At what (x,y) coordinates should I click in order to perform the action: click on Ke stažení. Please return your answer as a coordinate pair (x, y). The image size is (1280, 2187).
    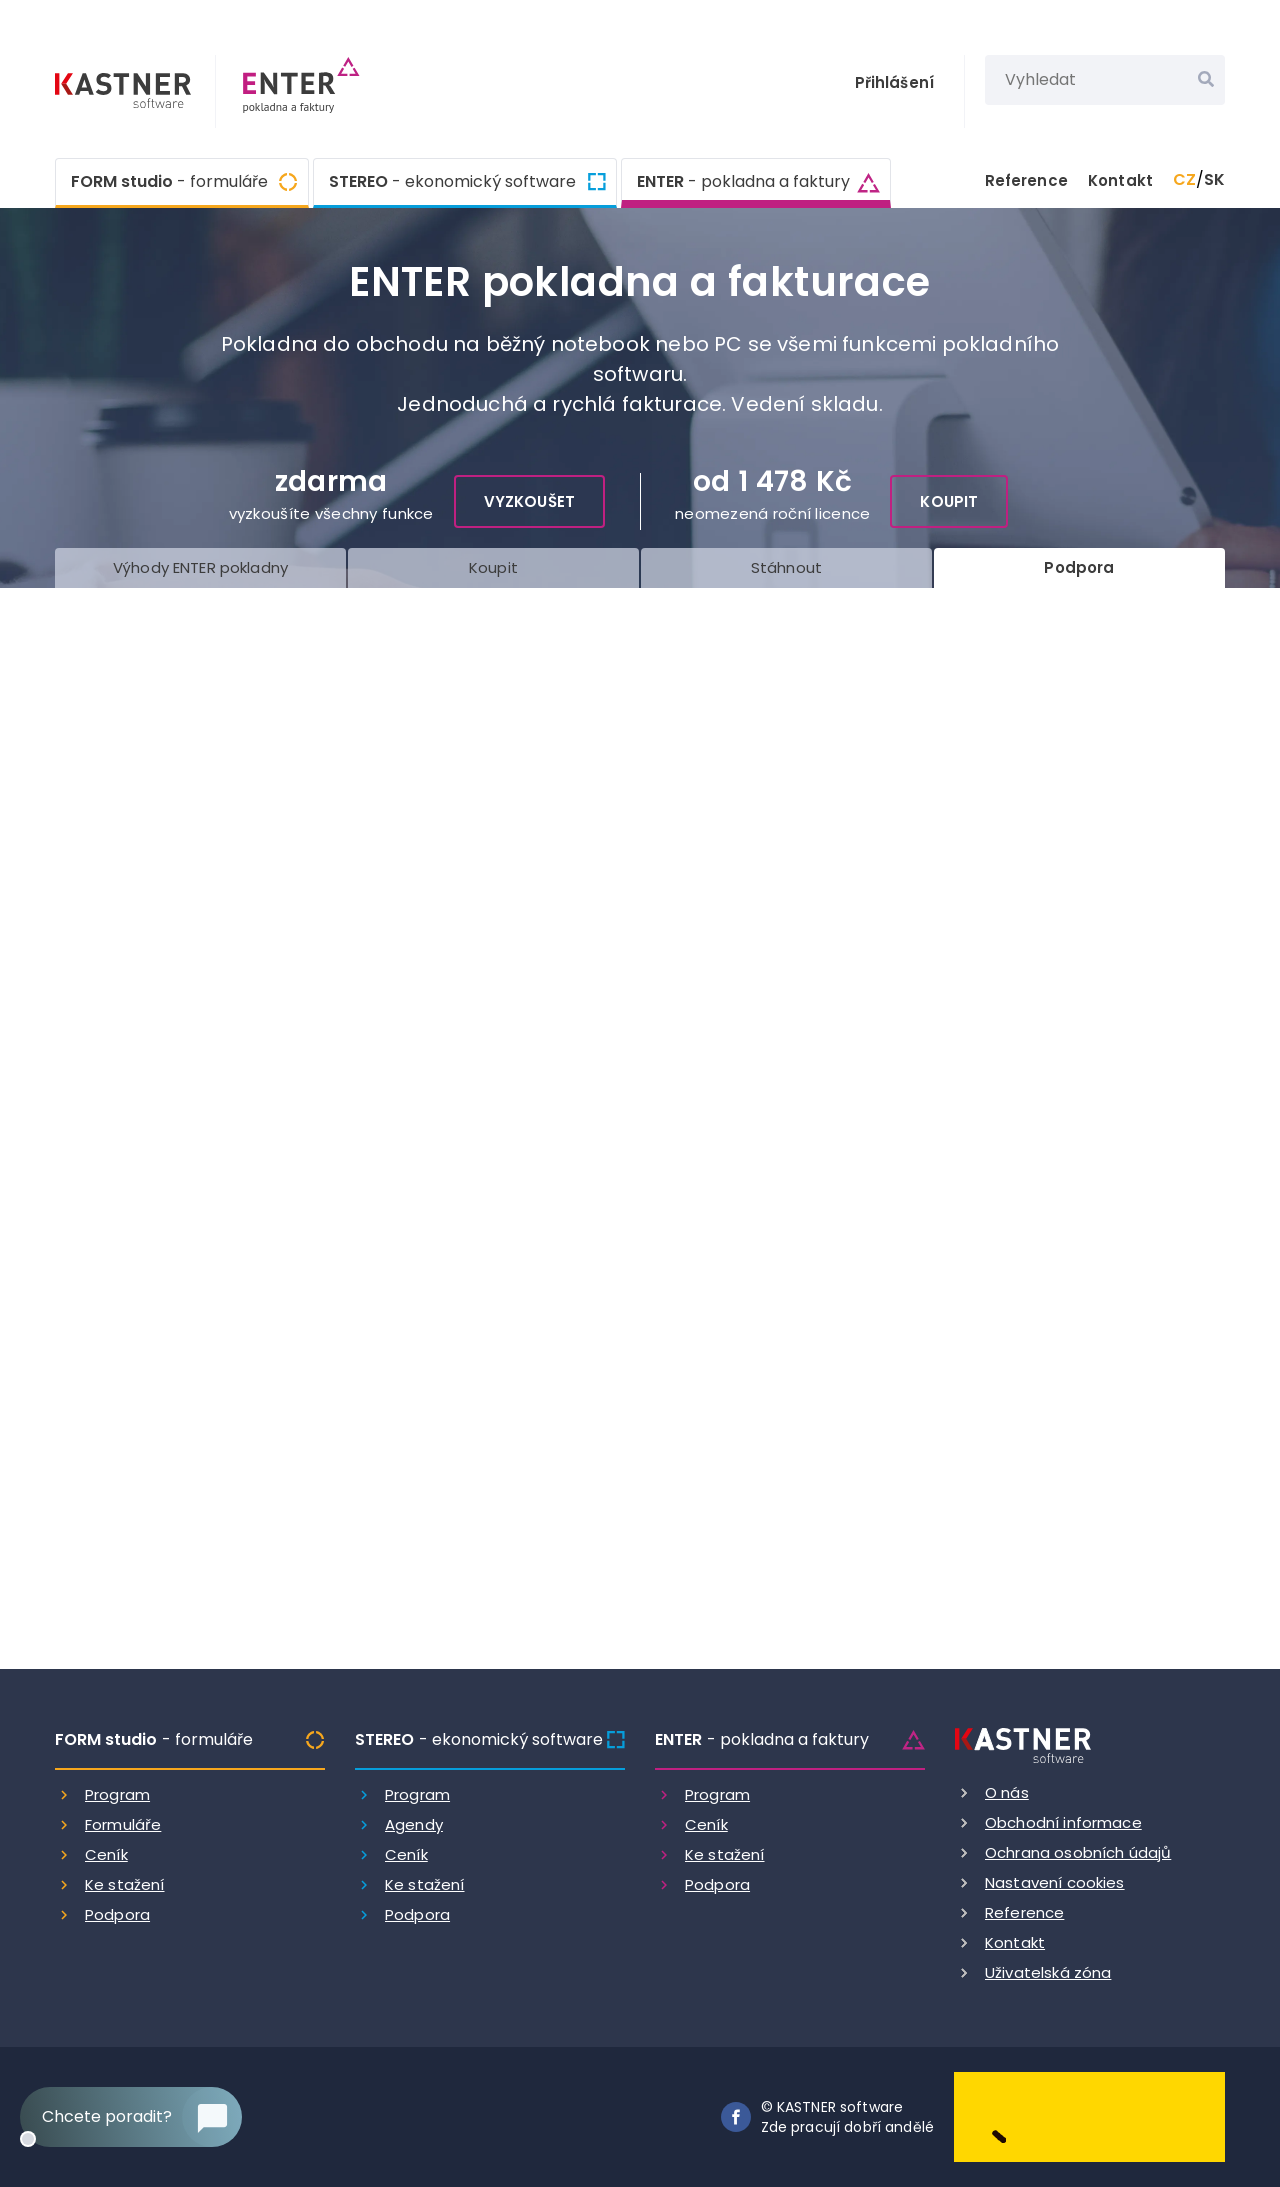
    Looking at the image, I should click on (125, 1884).